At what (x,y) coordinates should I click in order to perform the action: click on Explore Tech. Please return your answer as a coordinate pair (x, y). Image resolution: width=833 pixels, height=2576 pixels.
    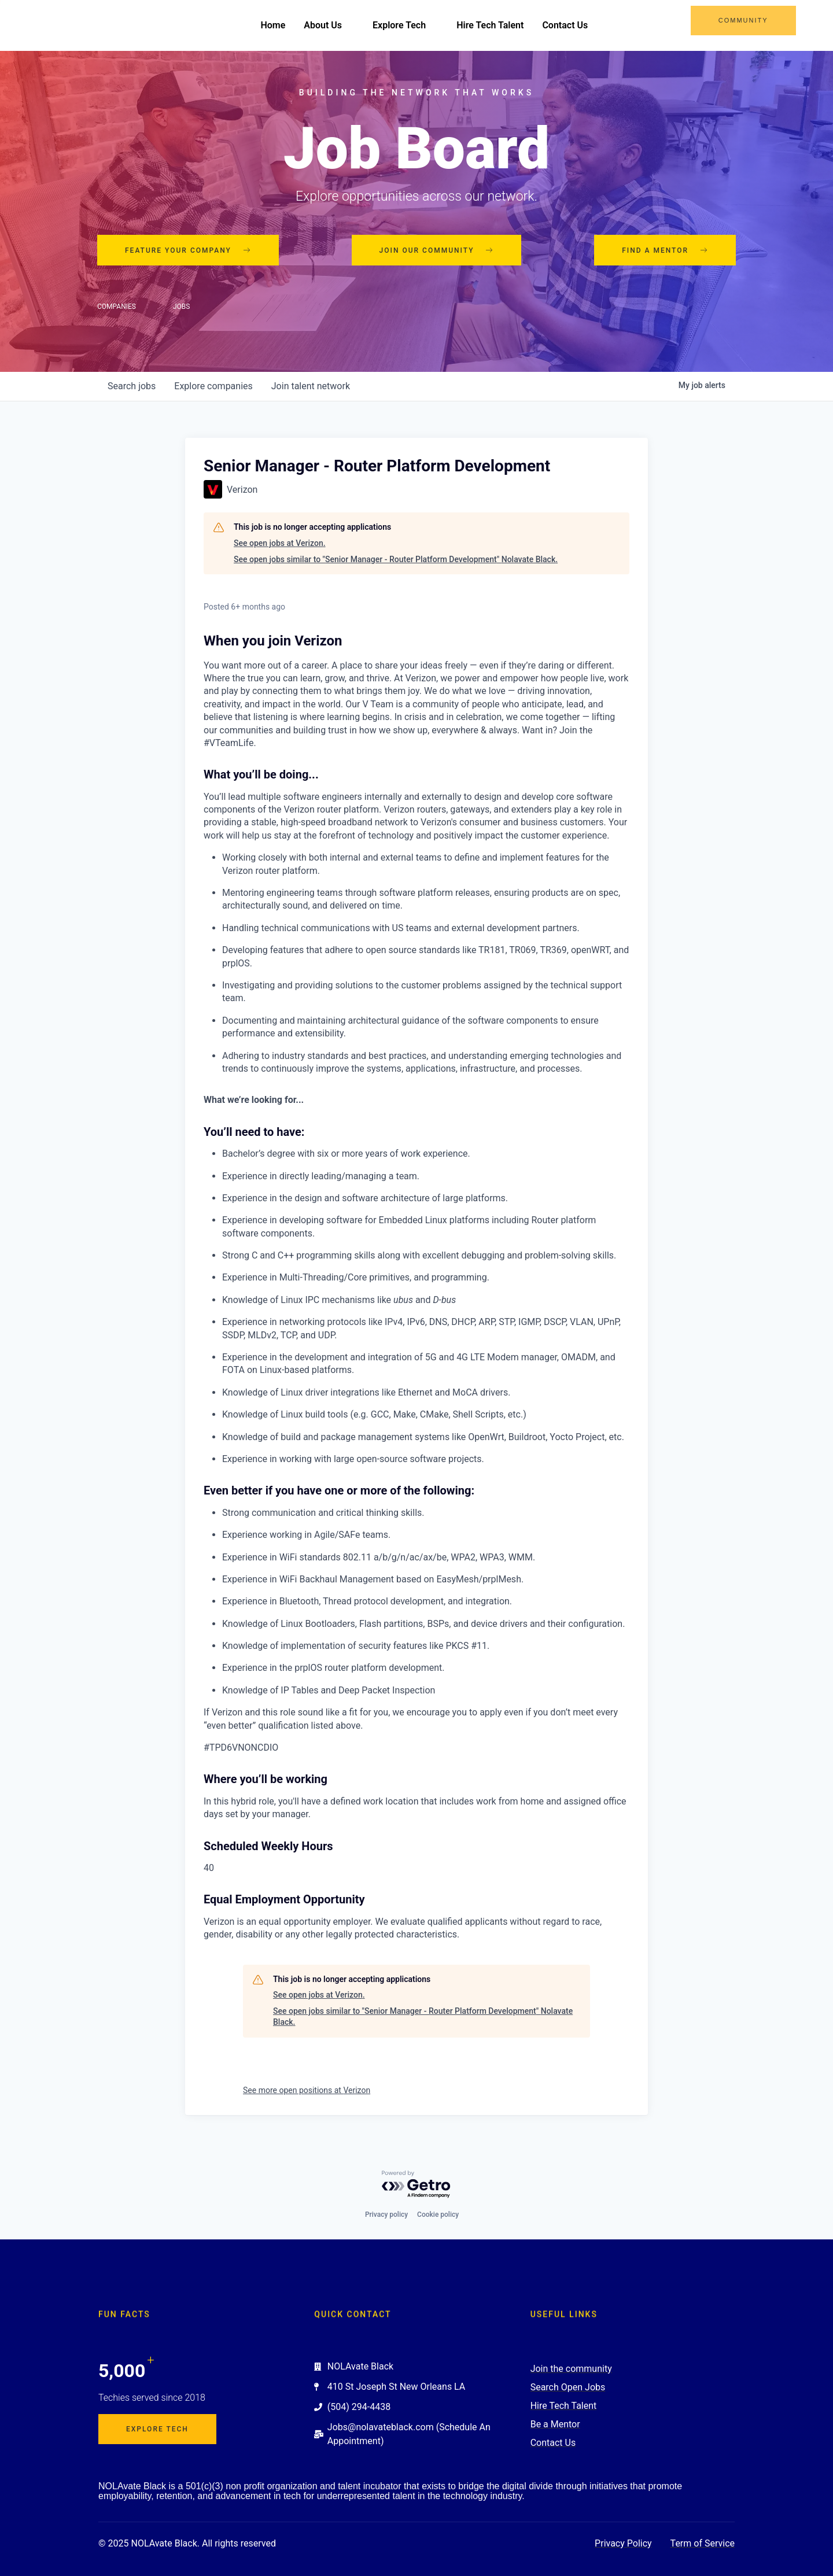
    Looking at the image, I should click on (405, 25).